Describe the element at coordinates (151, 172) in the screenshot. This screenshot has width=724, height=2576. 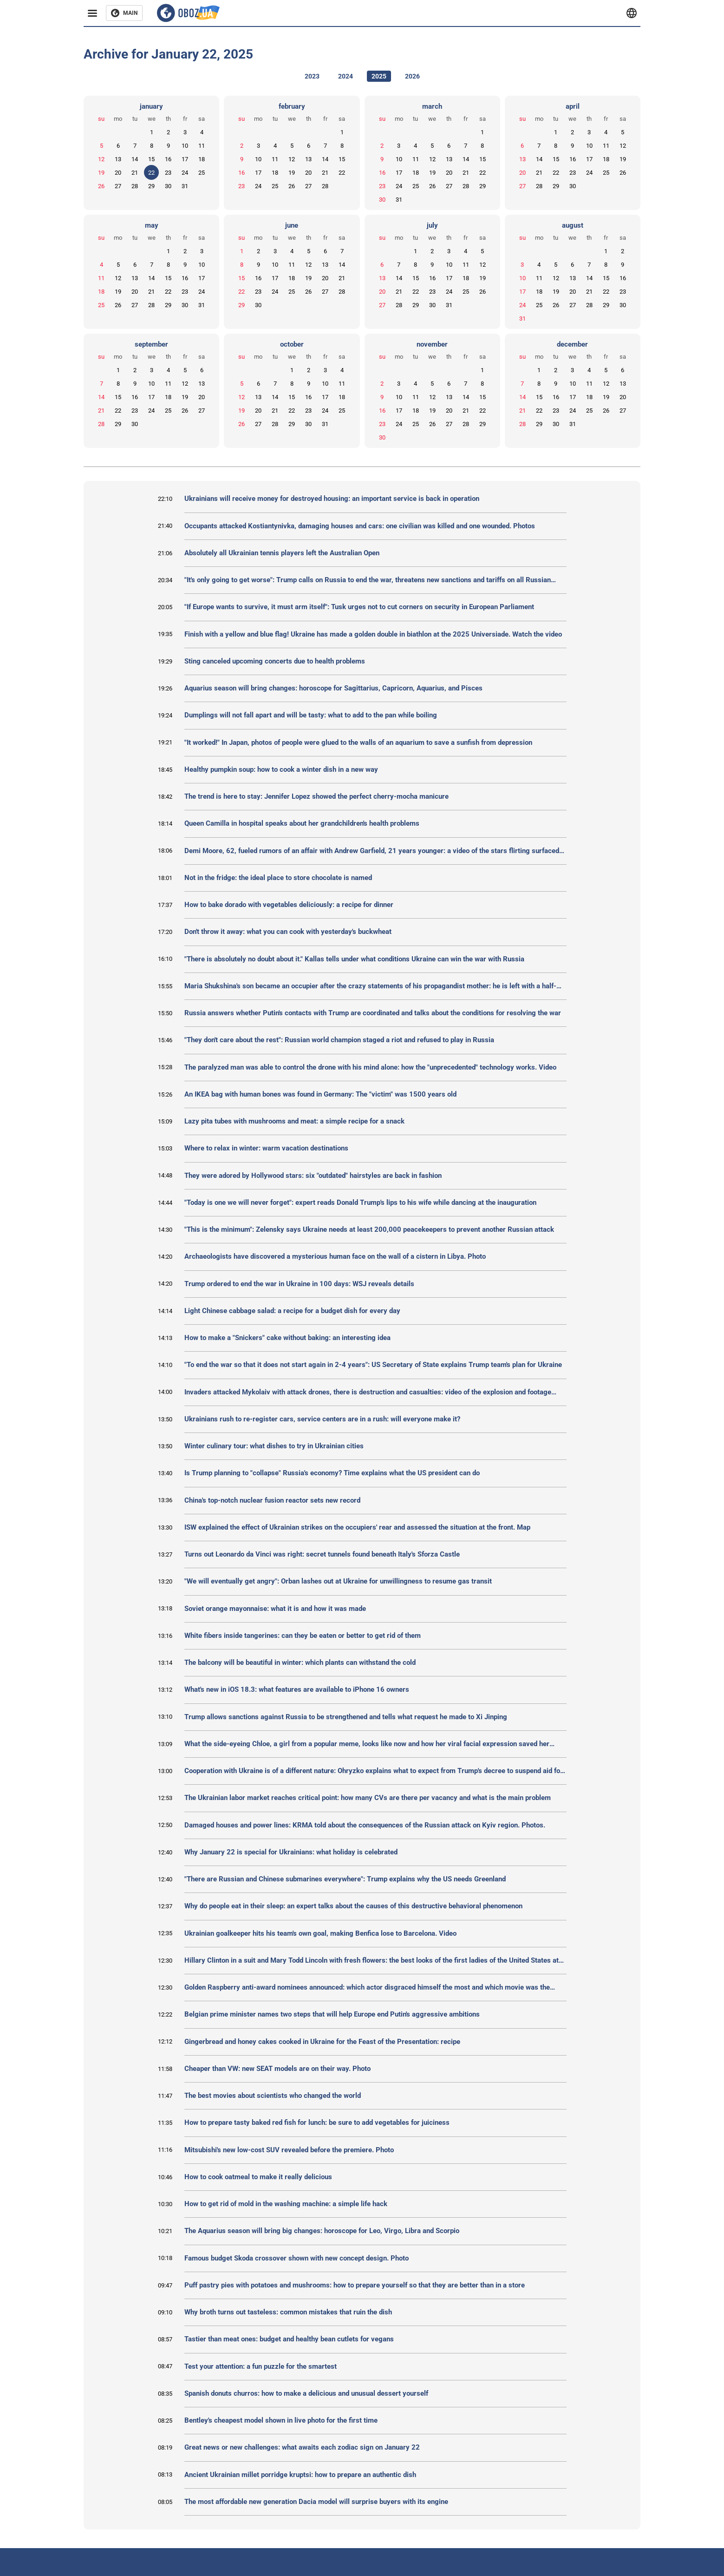
I see `22` at that location.